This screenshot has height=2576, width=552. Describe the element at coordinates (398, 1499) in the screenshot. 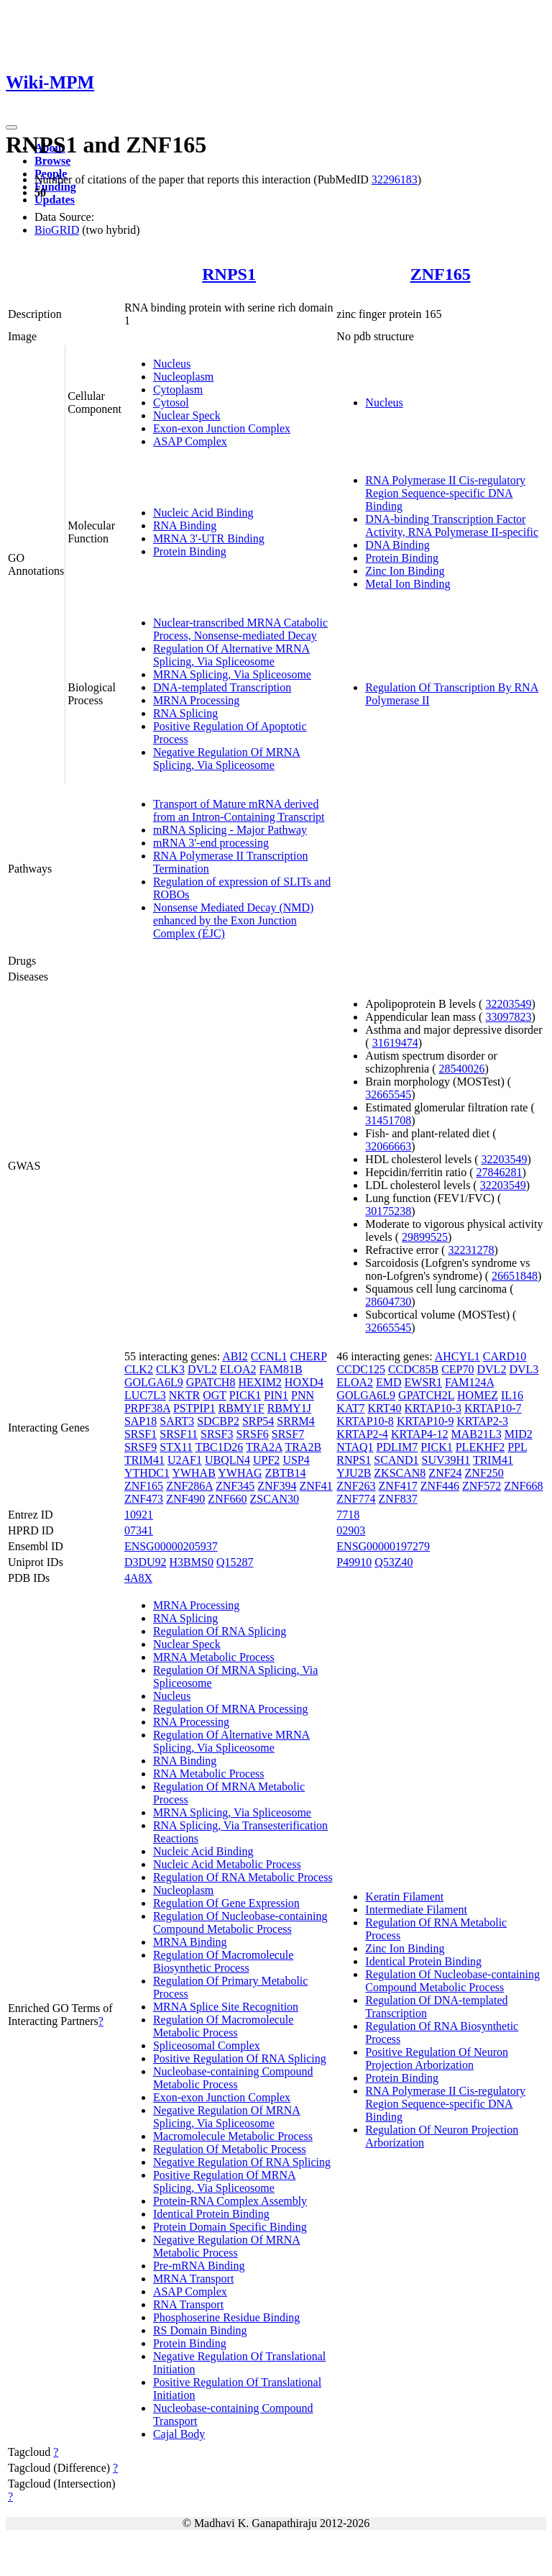

I see `ZNF837` at that location.